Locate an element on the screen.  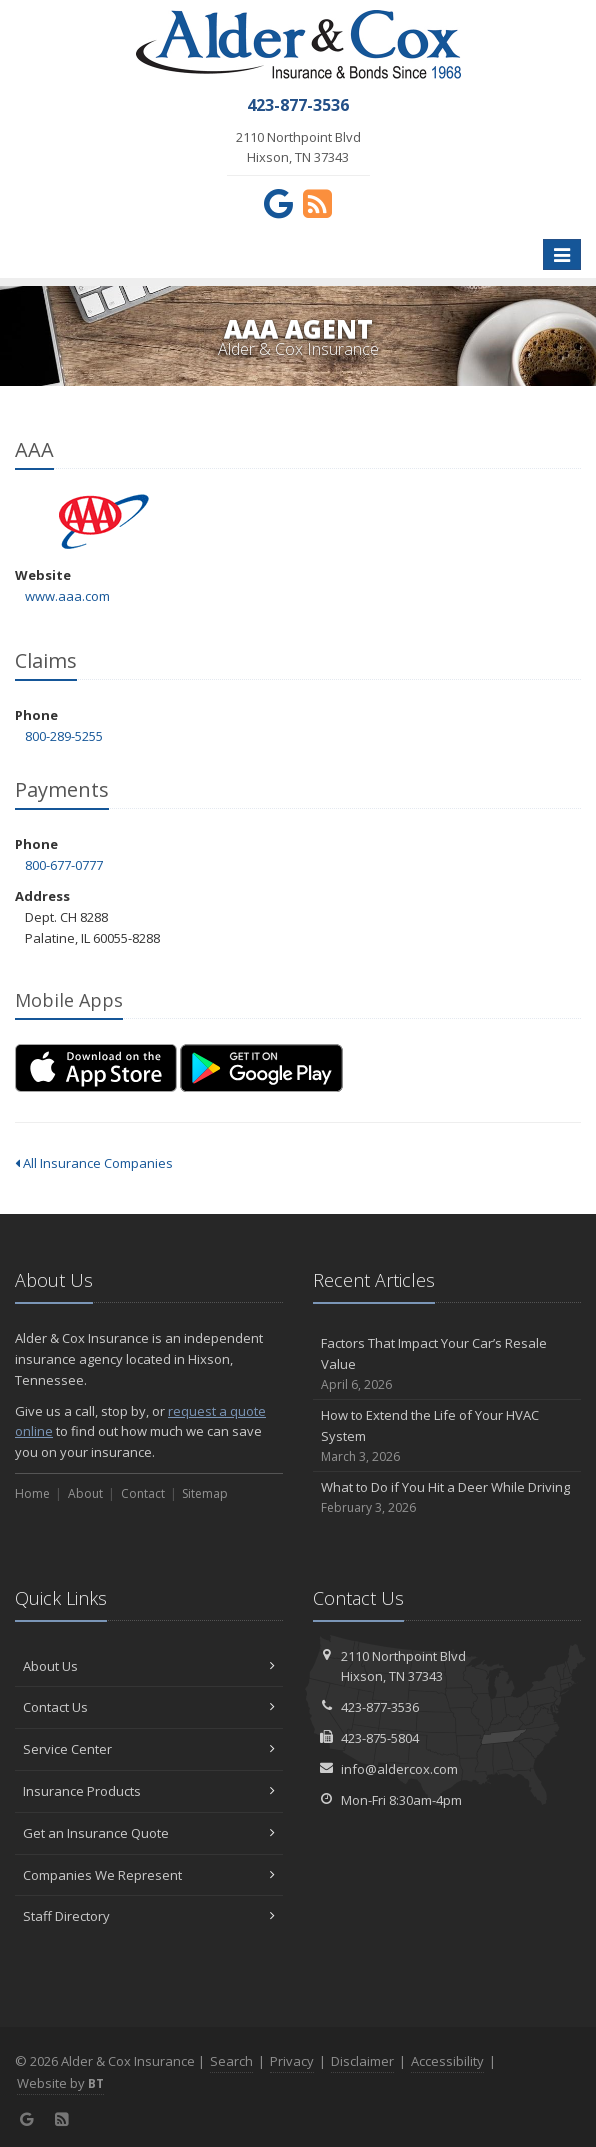
Home is located at coordinates (32, 1493).